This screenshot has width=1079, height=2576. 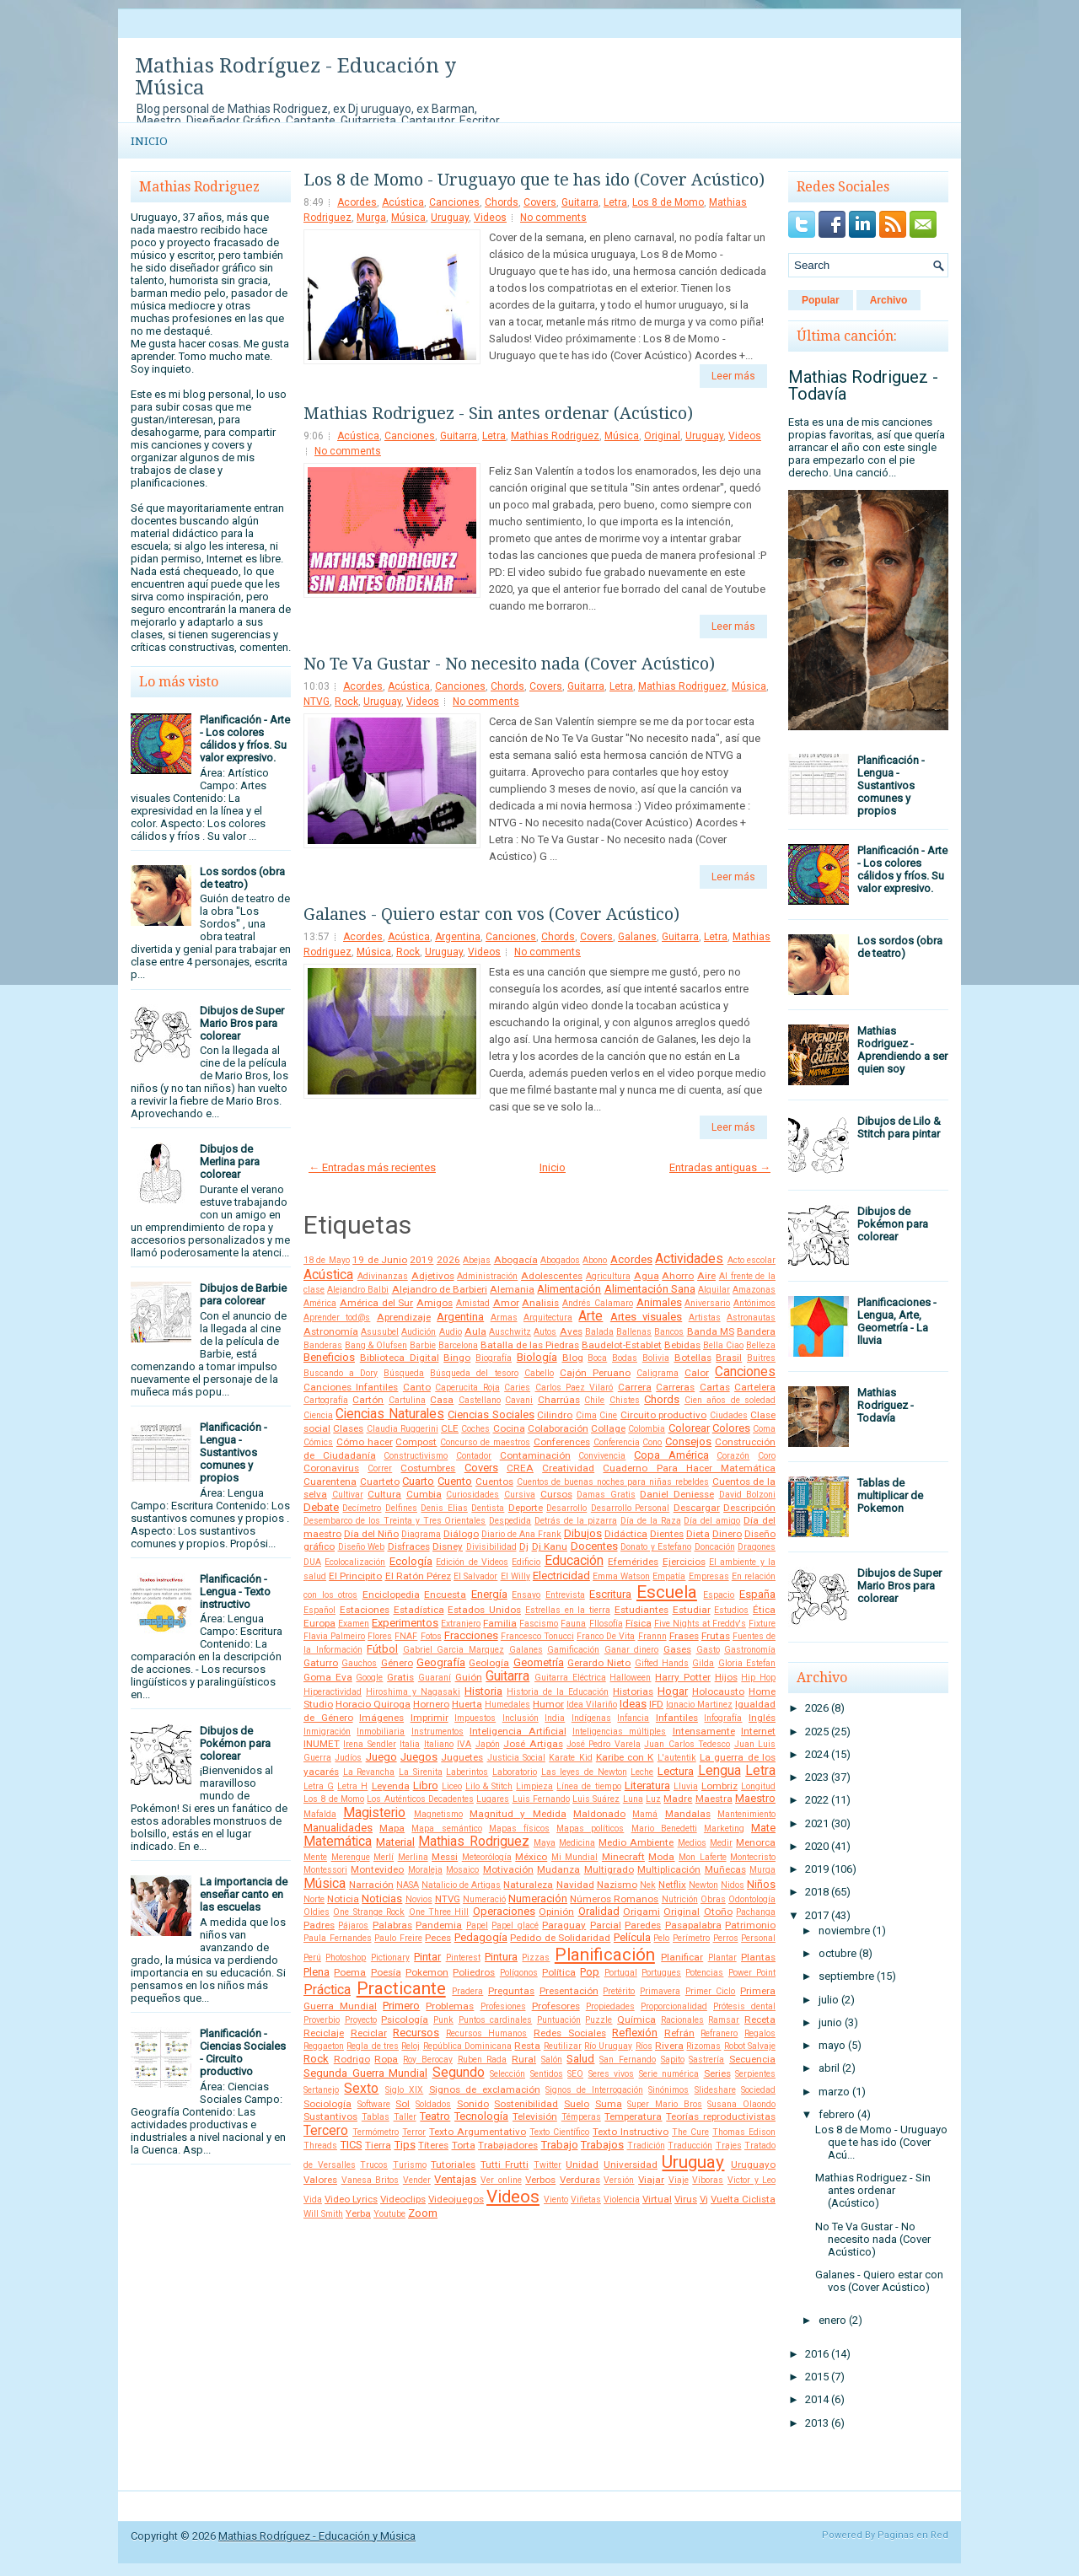 I want to click on Ruben Rada, so click(x=482, y=2059).